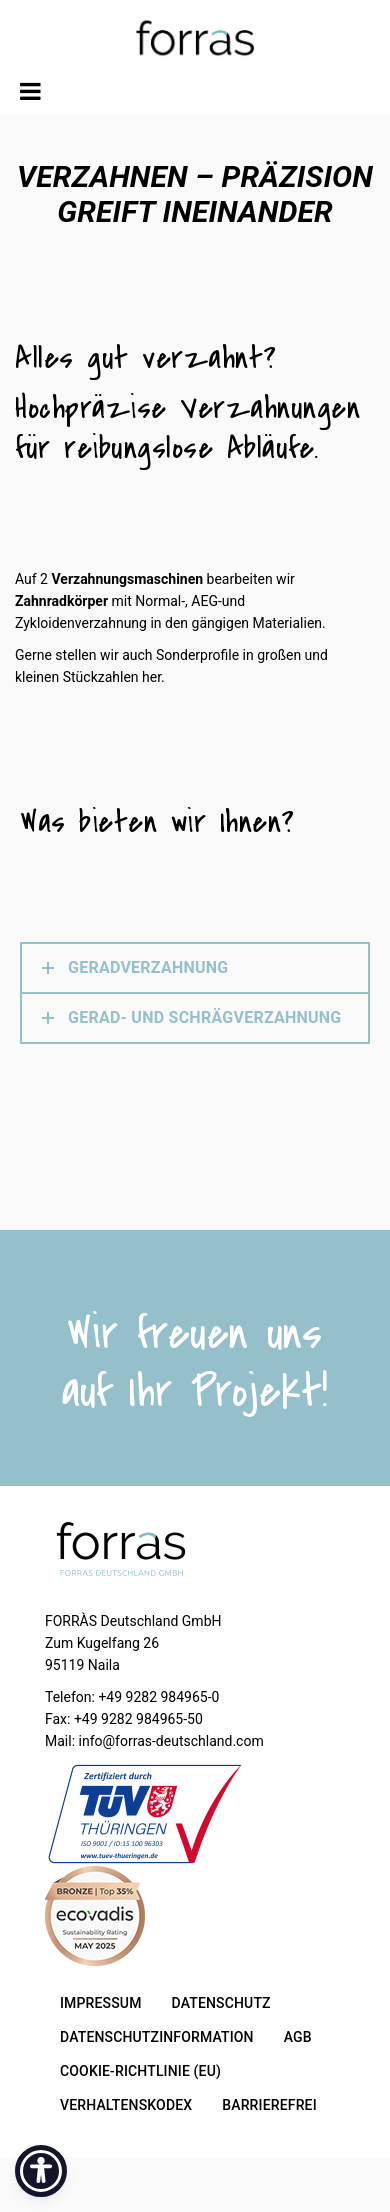 The image size is (390, 2212). What do you see at coordinates (157, 2037) in the screenshot?
I see `Datenschutzinformation` at bounding box center [157, 2037].